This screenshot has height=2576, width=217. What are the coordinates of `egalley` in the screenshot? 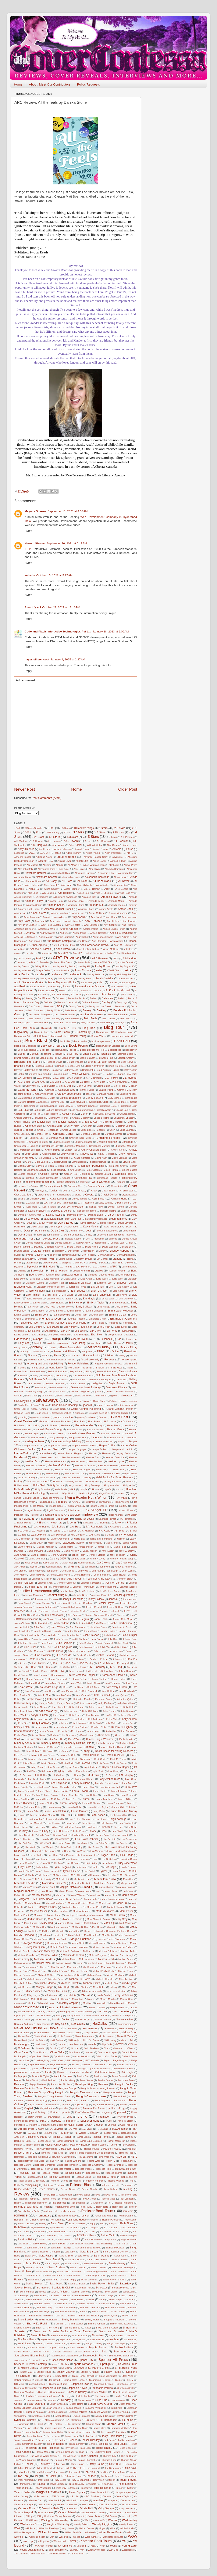 It's located at (99, 1270).